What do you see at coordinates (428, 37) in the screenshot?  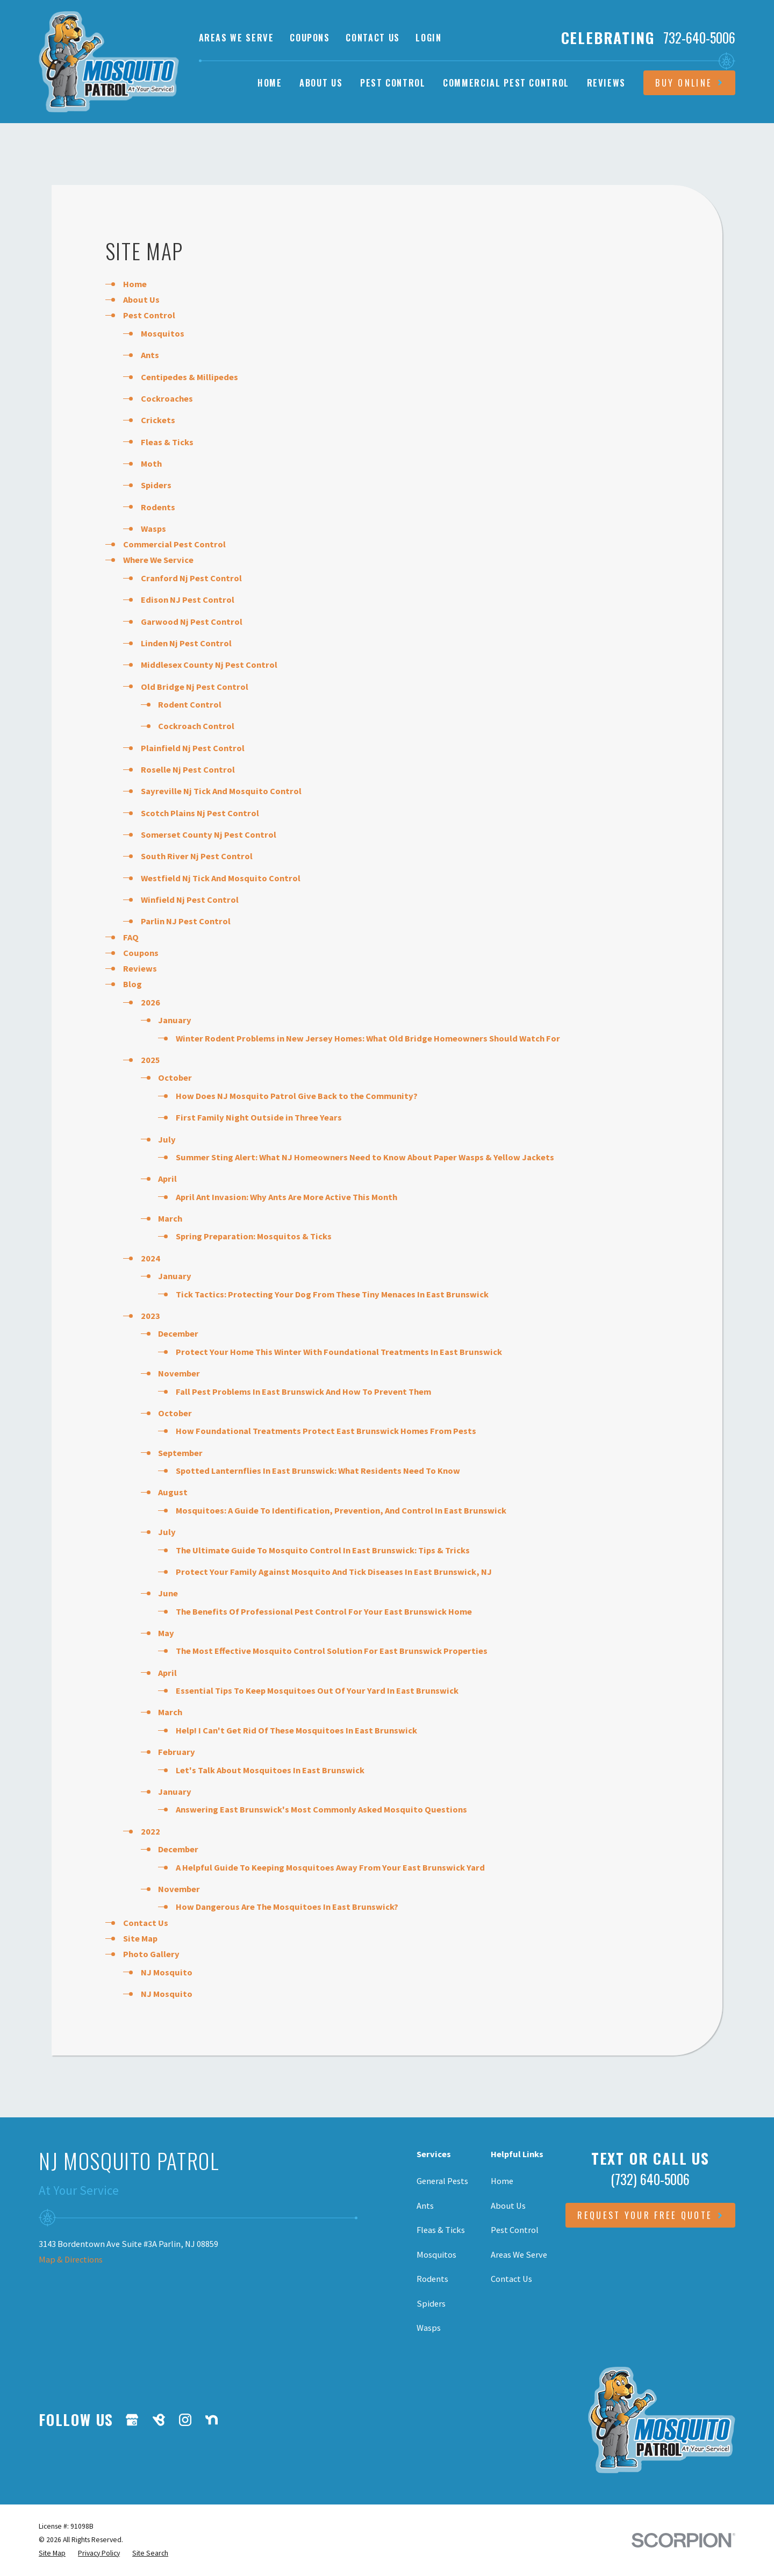 I see `Login` at bounding box center [428, 37].